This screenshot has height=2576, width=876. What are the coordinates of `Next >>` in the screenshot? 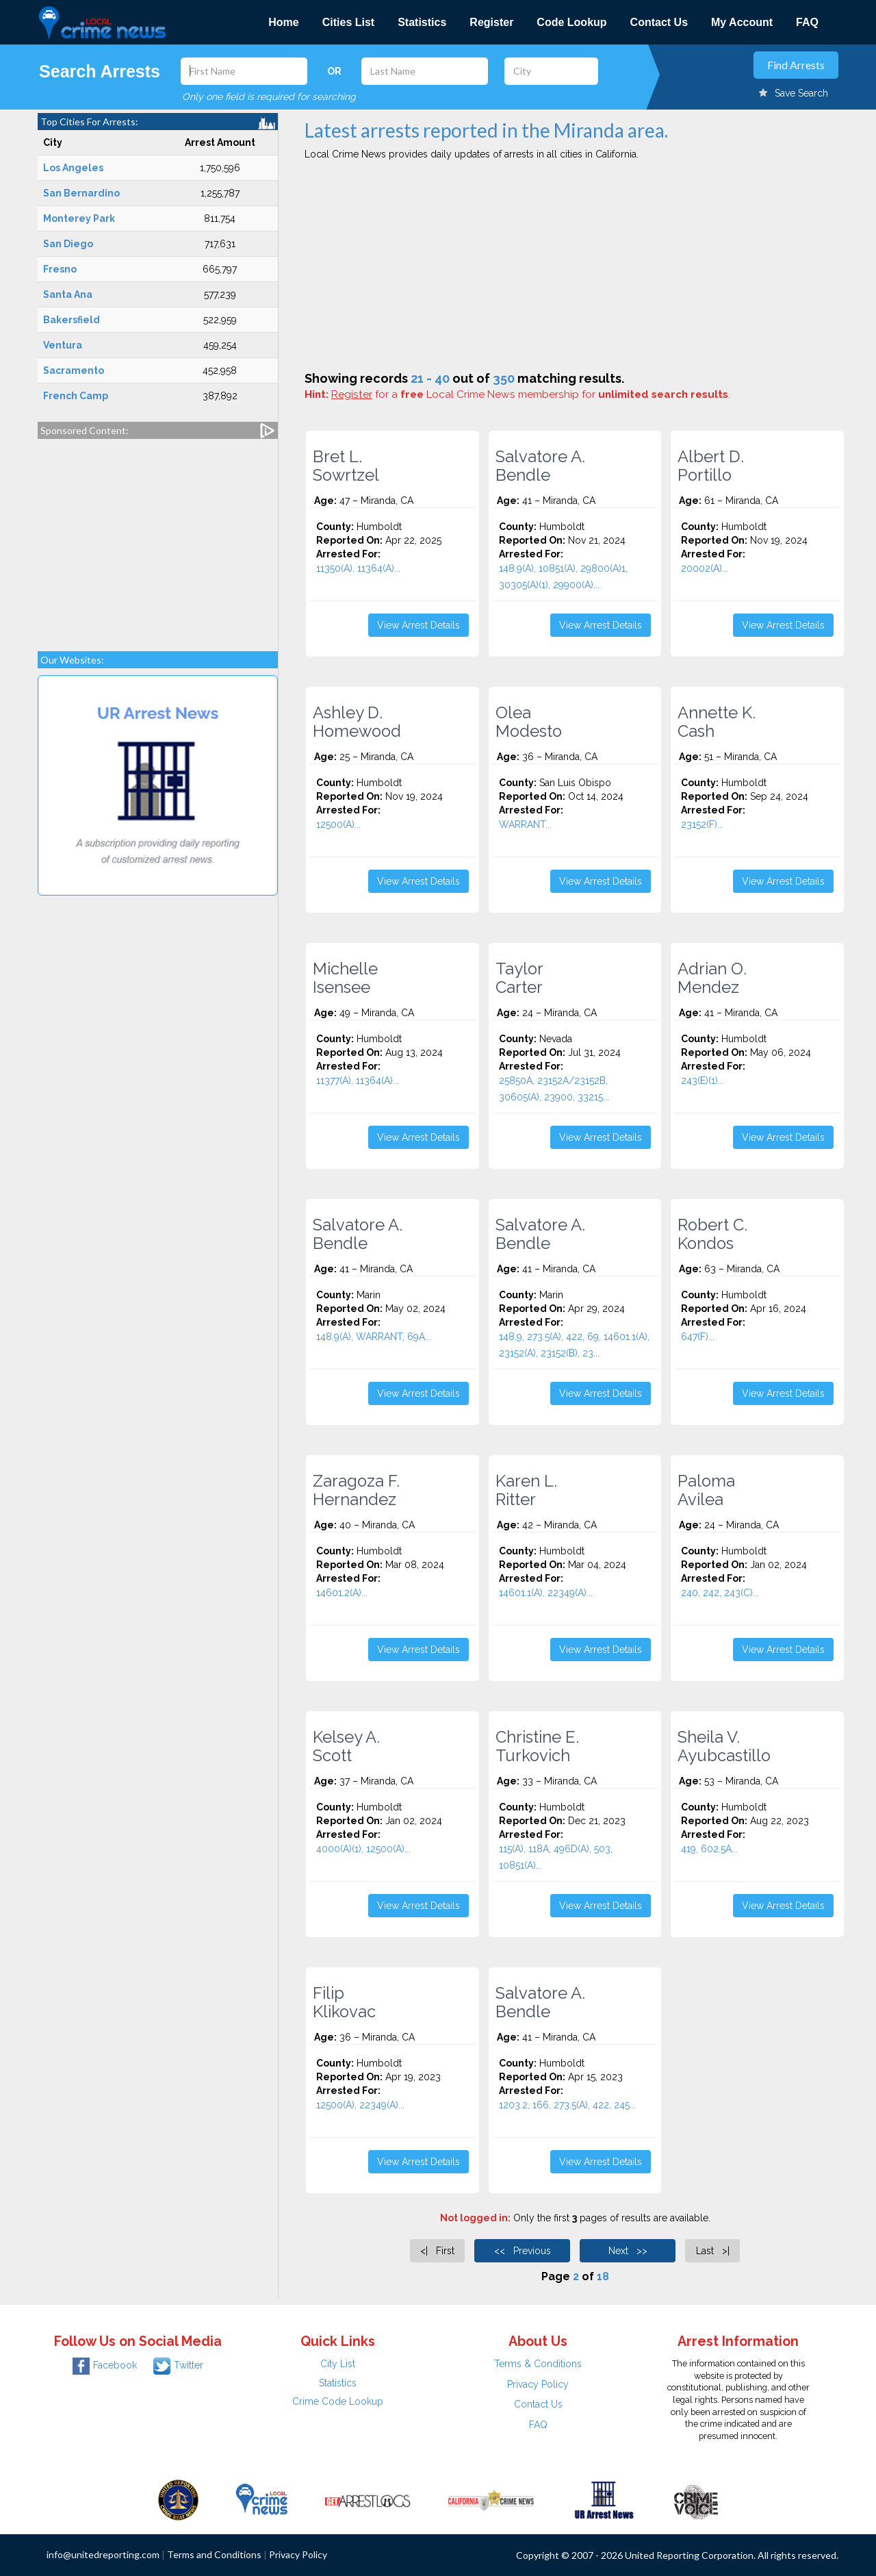 It's located at (627, 2250).